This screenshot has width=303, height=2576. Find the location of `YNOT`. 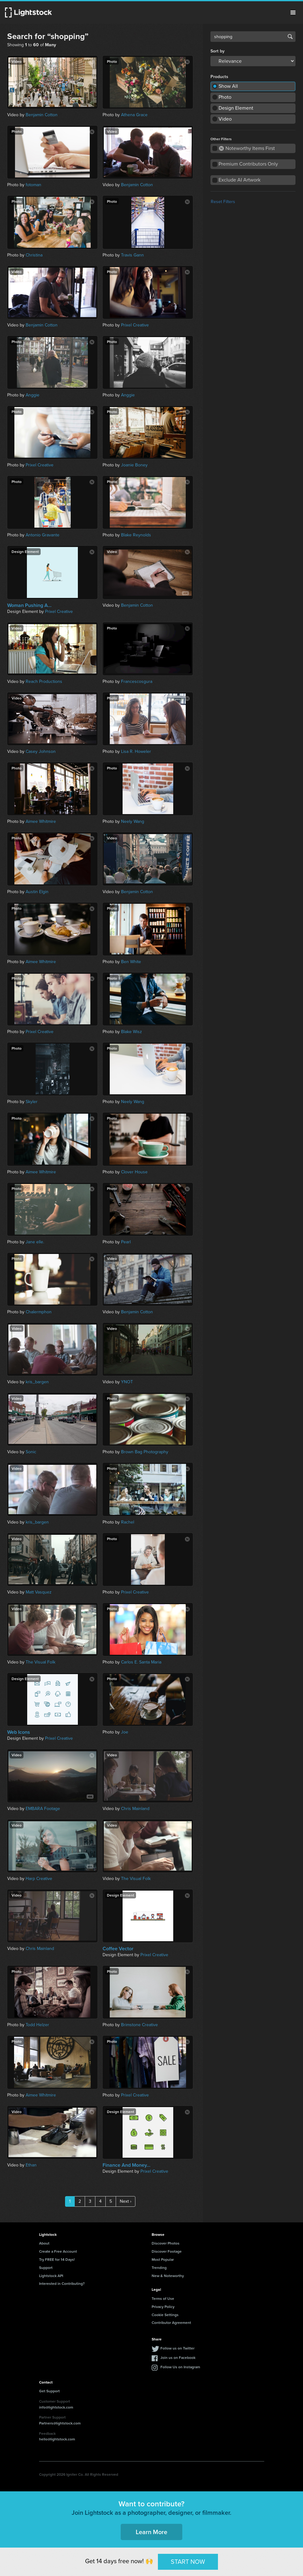

YNOT is located at coordinates (127, 1382).